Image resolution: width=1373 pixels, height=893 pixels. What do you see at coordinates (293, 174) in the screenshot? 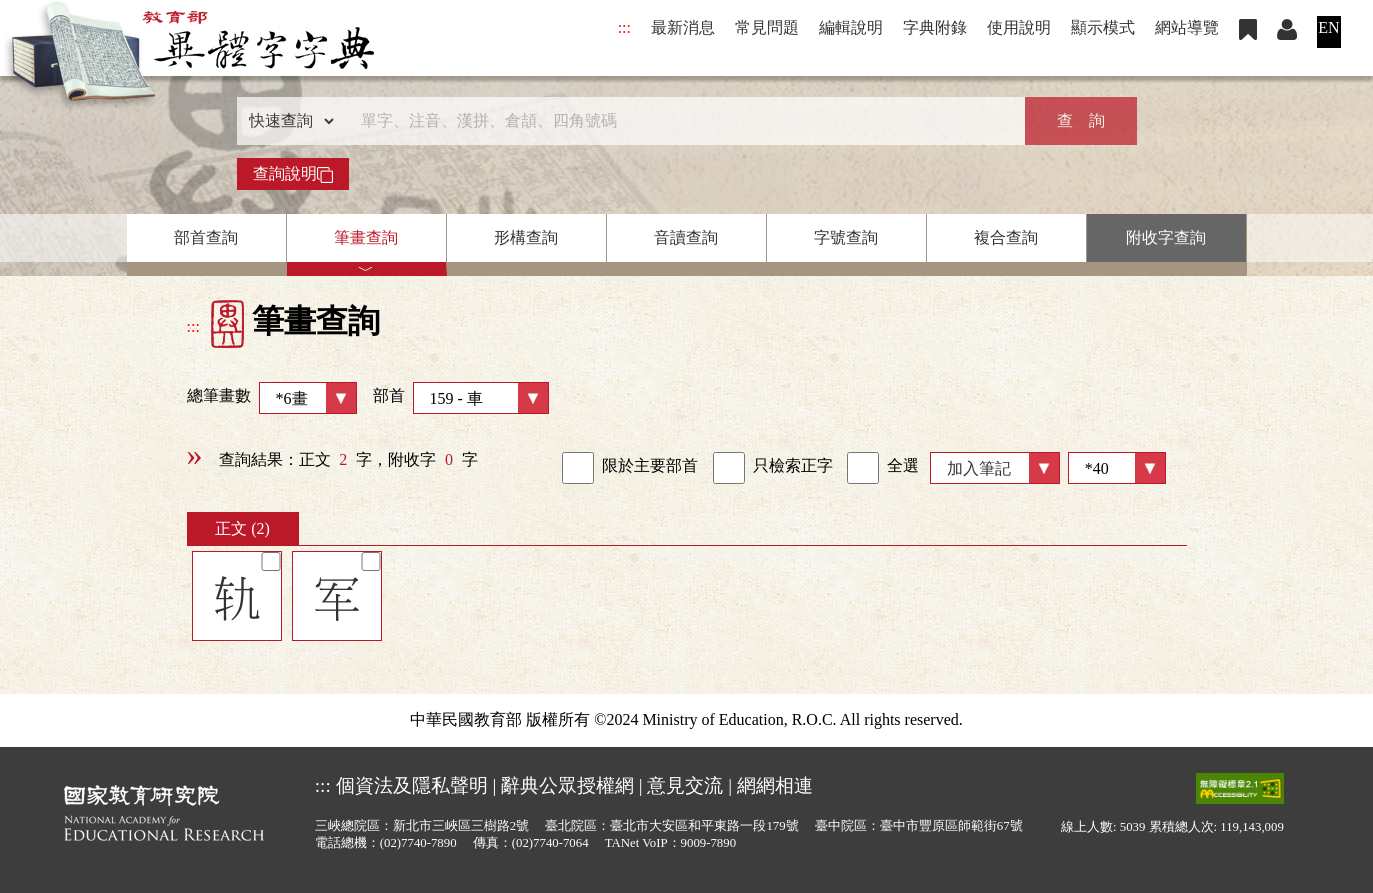
I see `查詢說明` at bounding box center [293, 174].